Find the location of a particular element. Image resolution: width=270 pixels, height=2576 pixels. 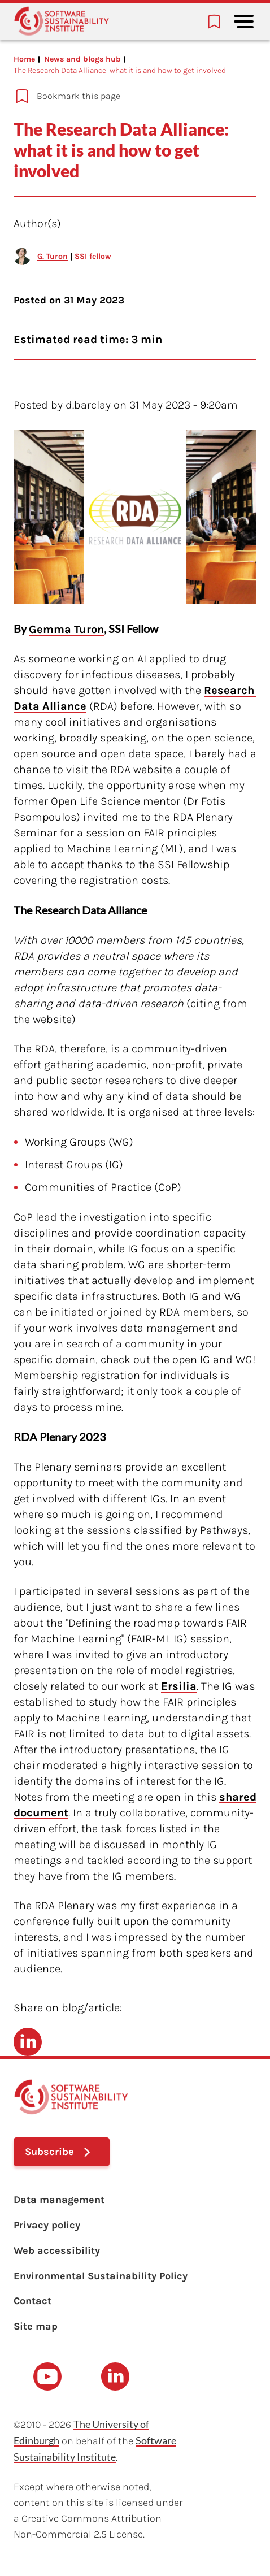

Gemma Turon is located at coordinates (66, 629).